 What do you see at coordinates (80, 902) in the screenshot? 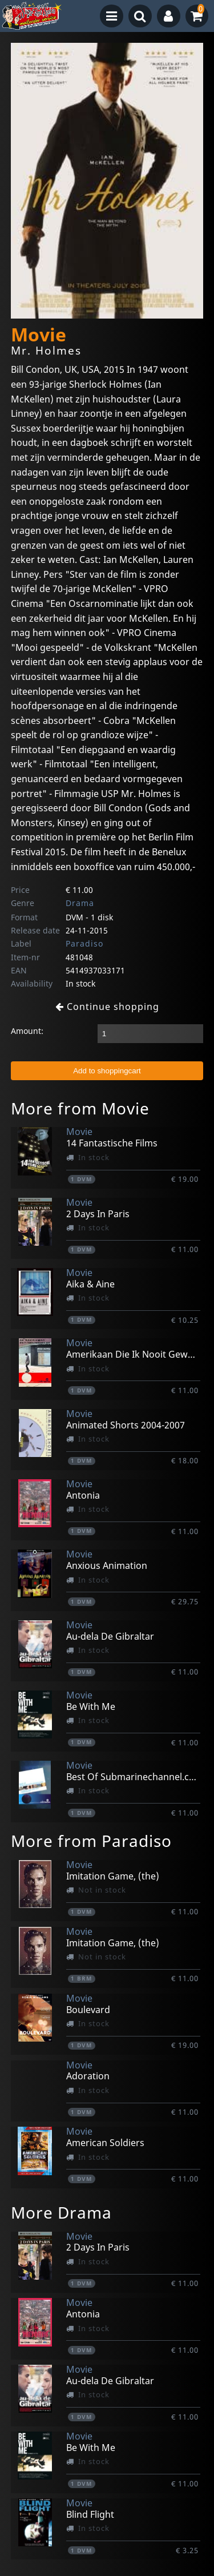
I see `Drama` at bounding box center [80, 902].